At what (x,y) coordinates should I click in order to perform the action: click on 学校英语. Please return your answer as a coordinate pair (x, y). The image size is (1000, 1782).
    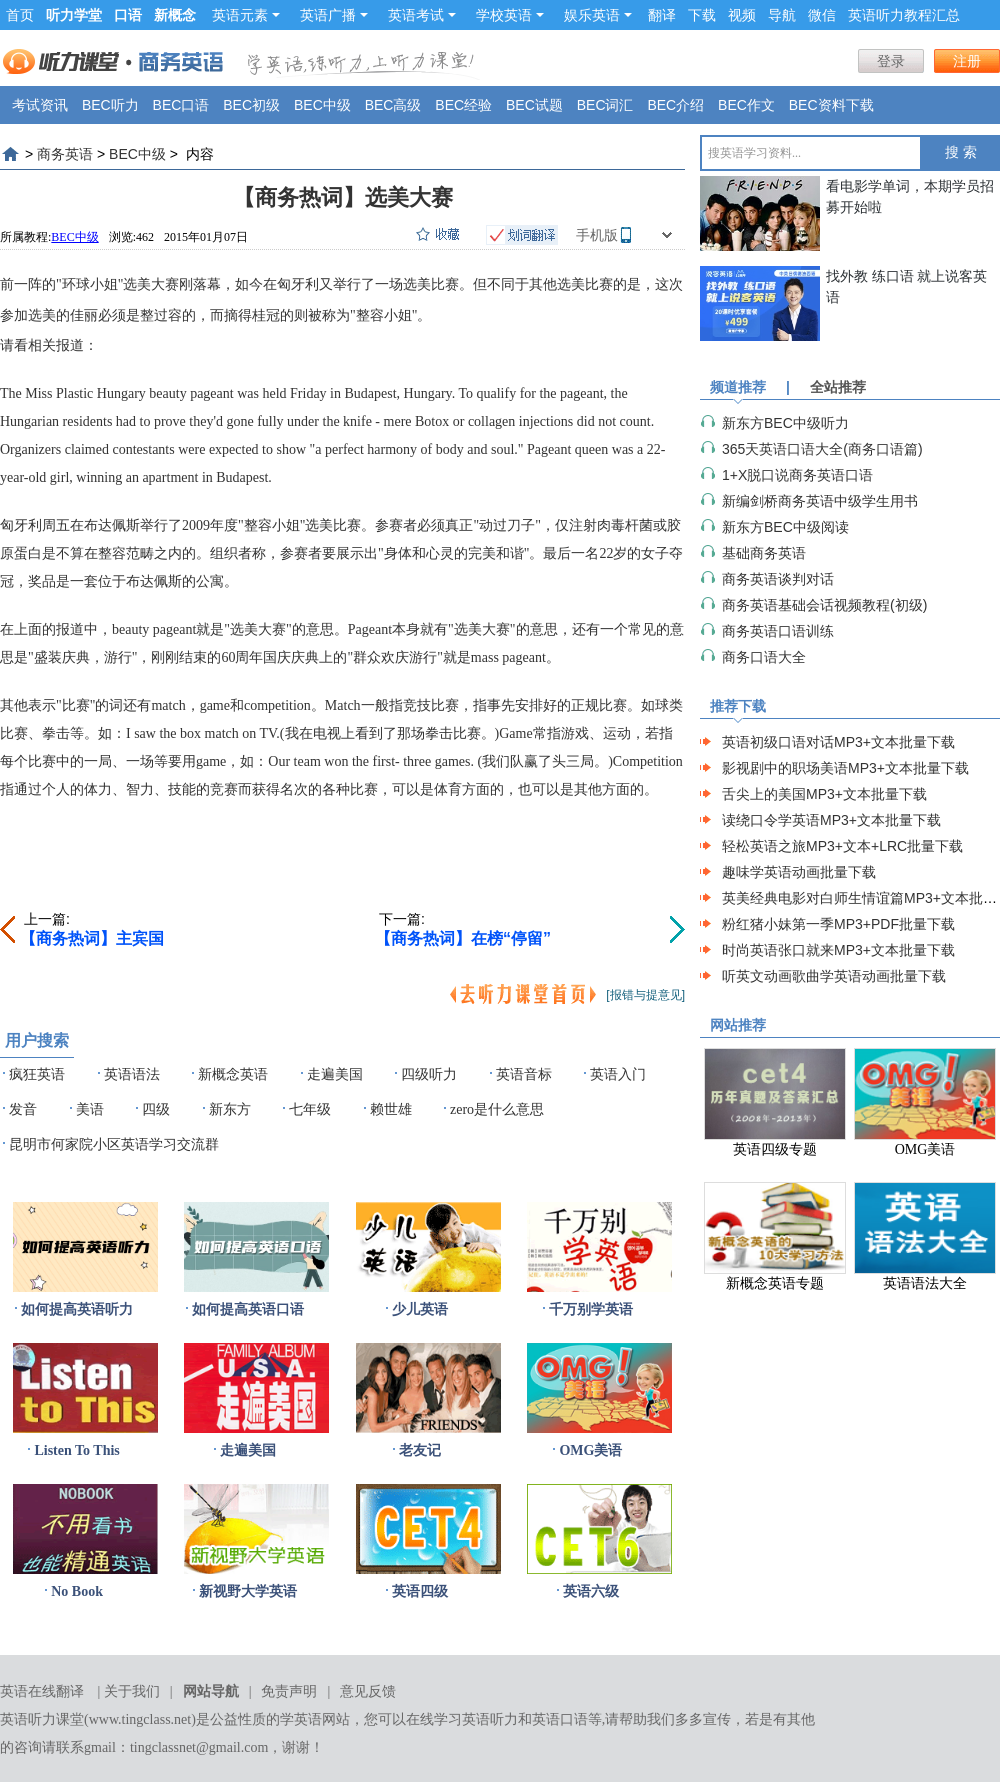
    Looking at the image, I should click on (510, 15).